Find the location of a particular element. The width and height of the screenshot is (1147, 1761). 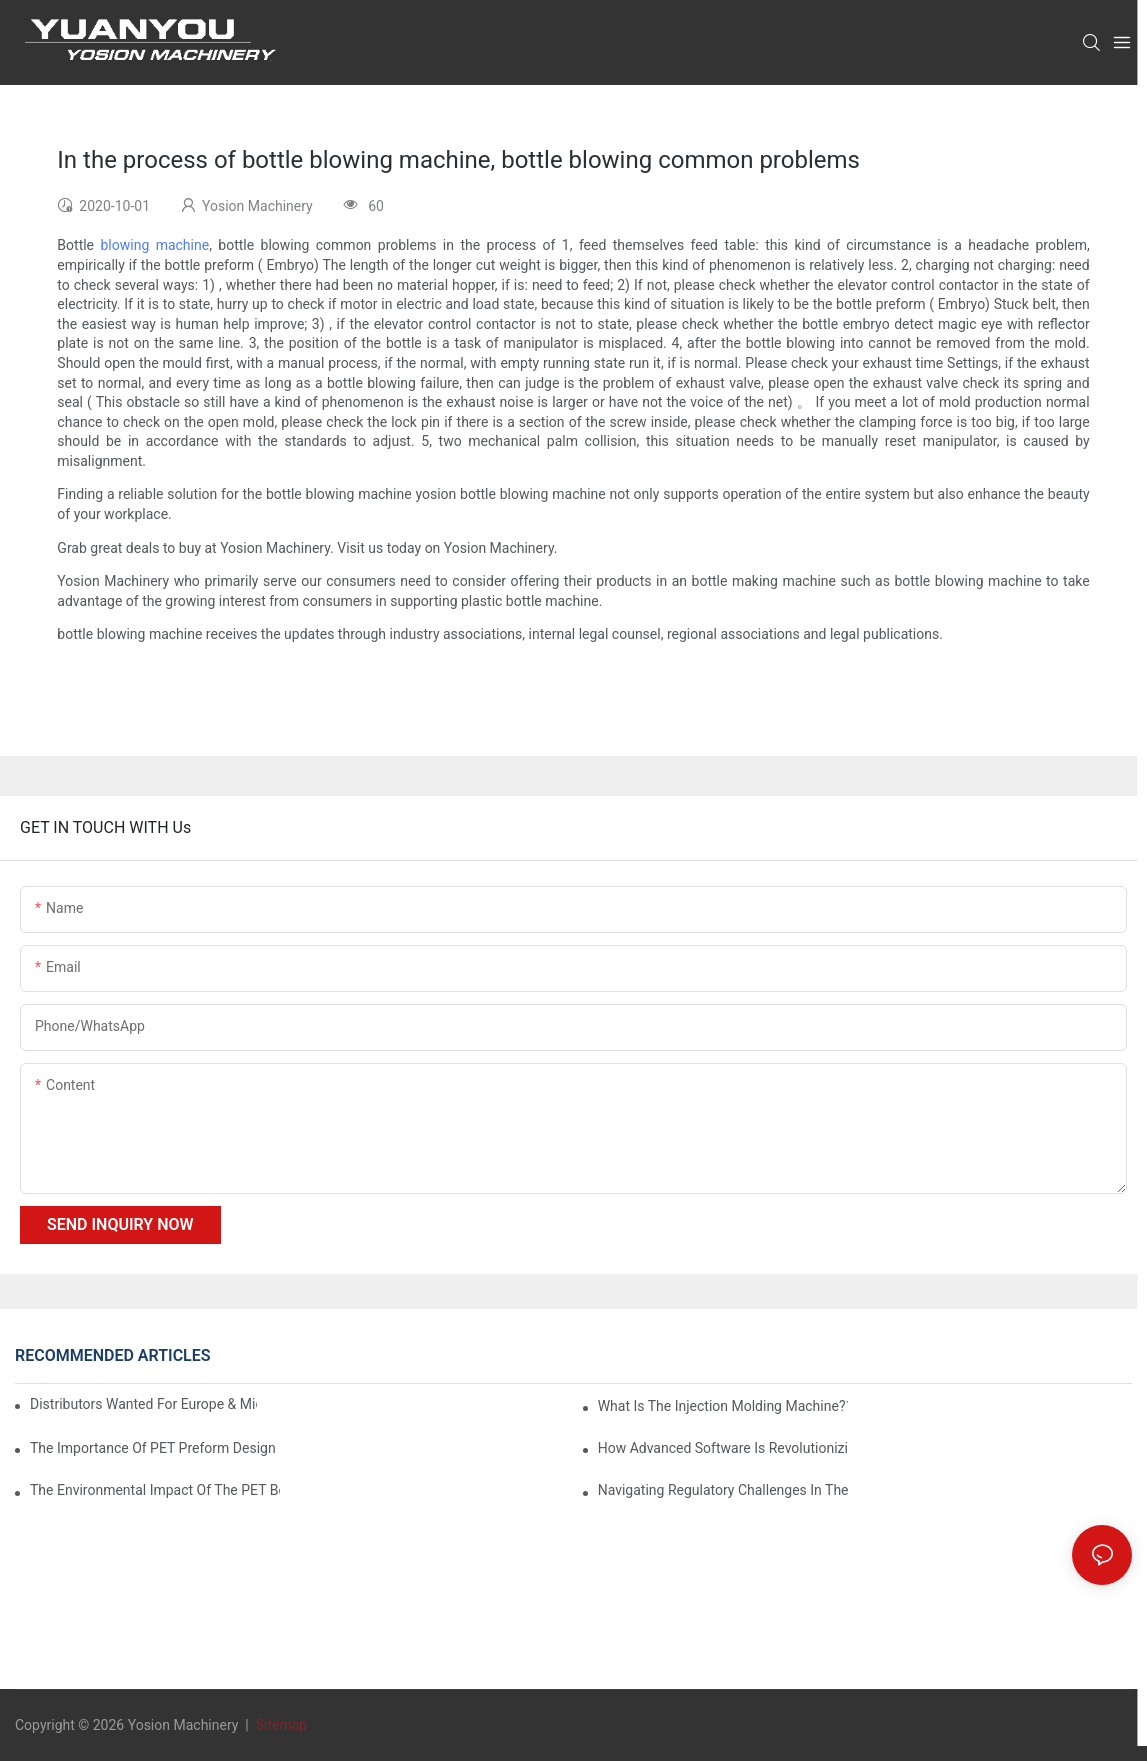

Navigating Regulatory Challenges in the PET Bottle Blowing Industry is located at coordinates (723, 1490).